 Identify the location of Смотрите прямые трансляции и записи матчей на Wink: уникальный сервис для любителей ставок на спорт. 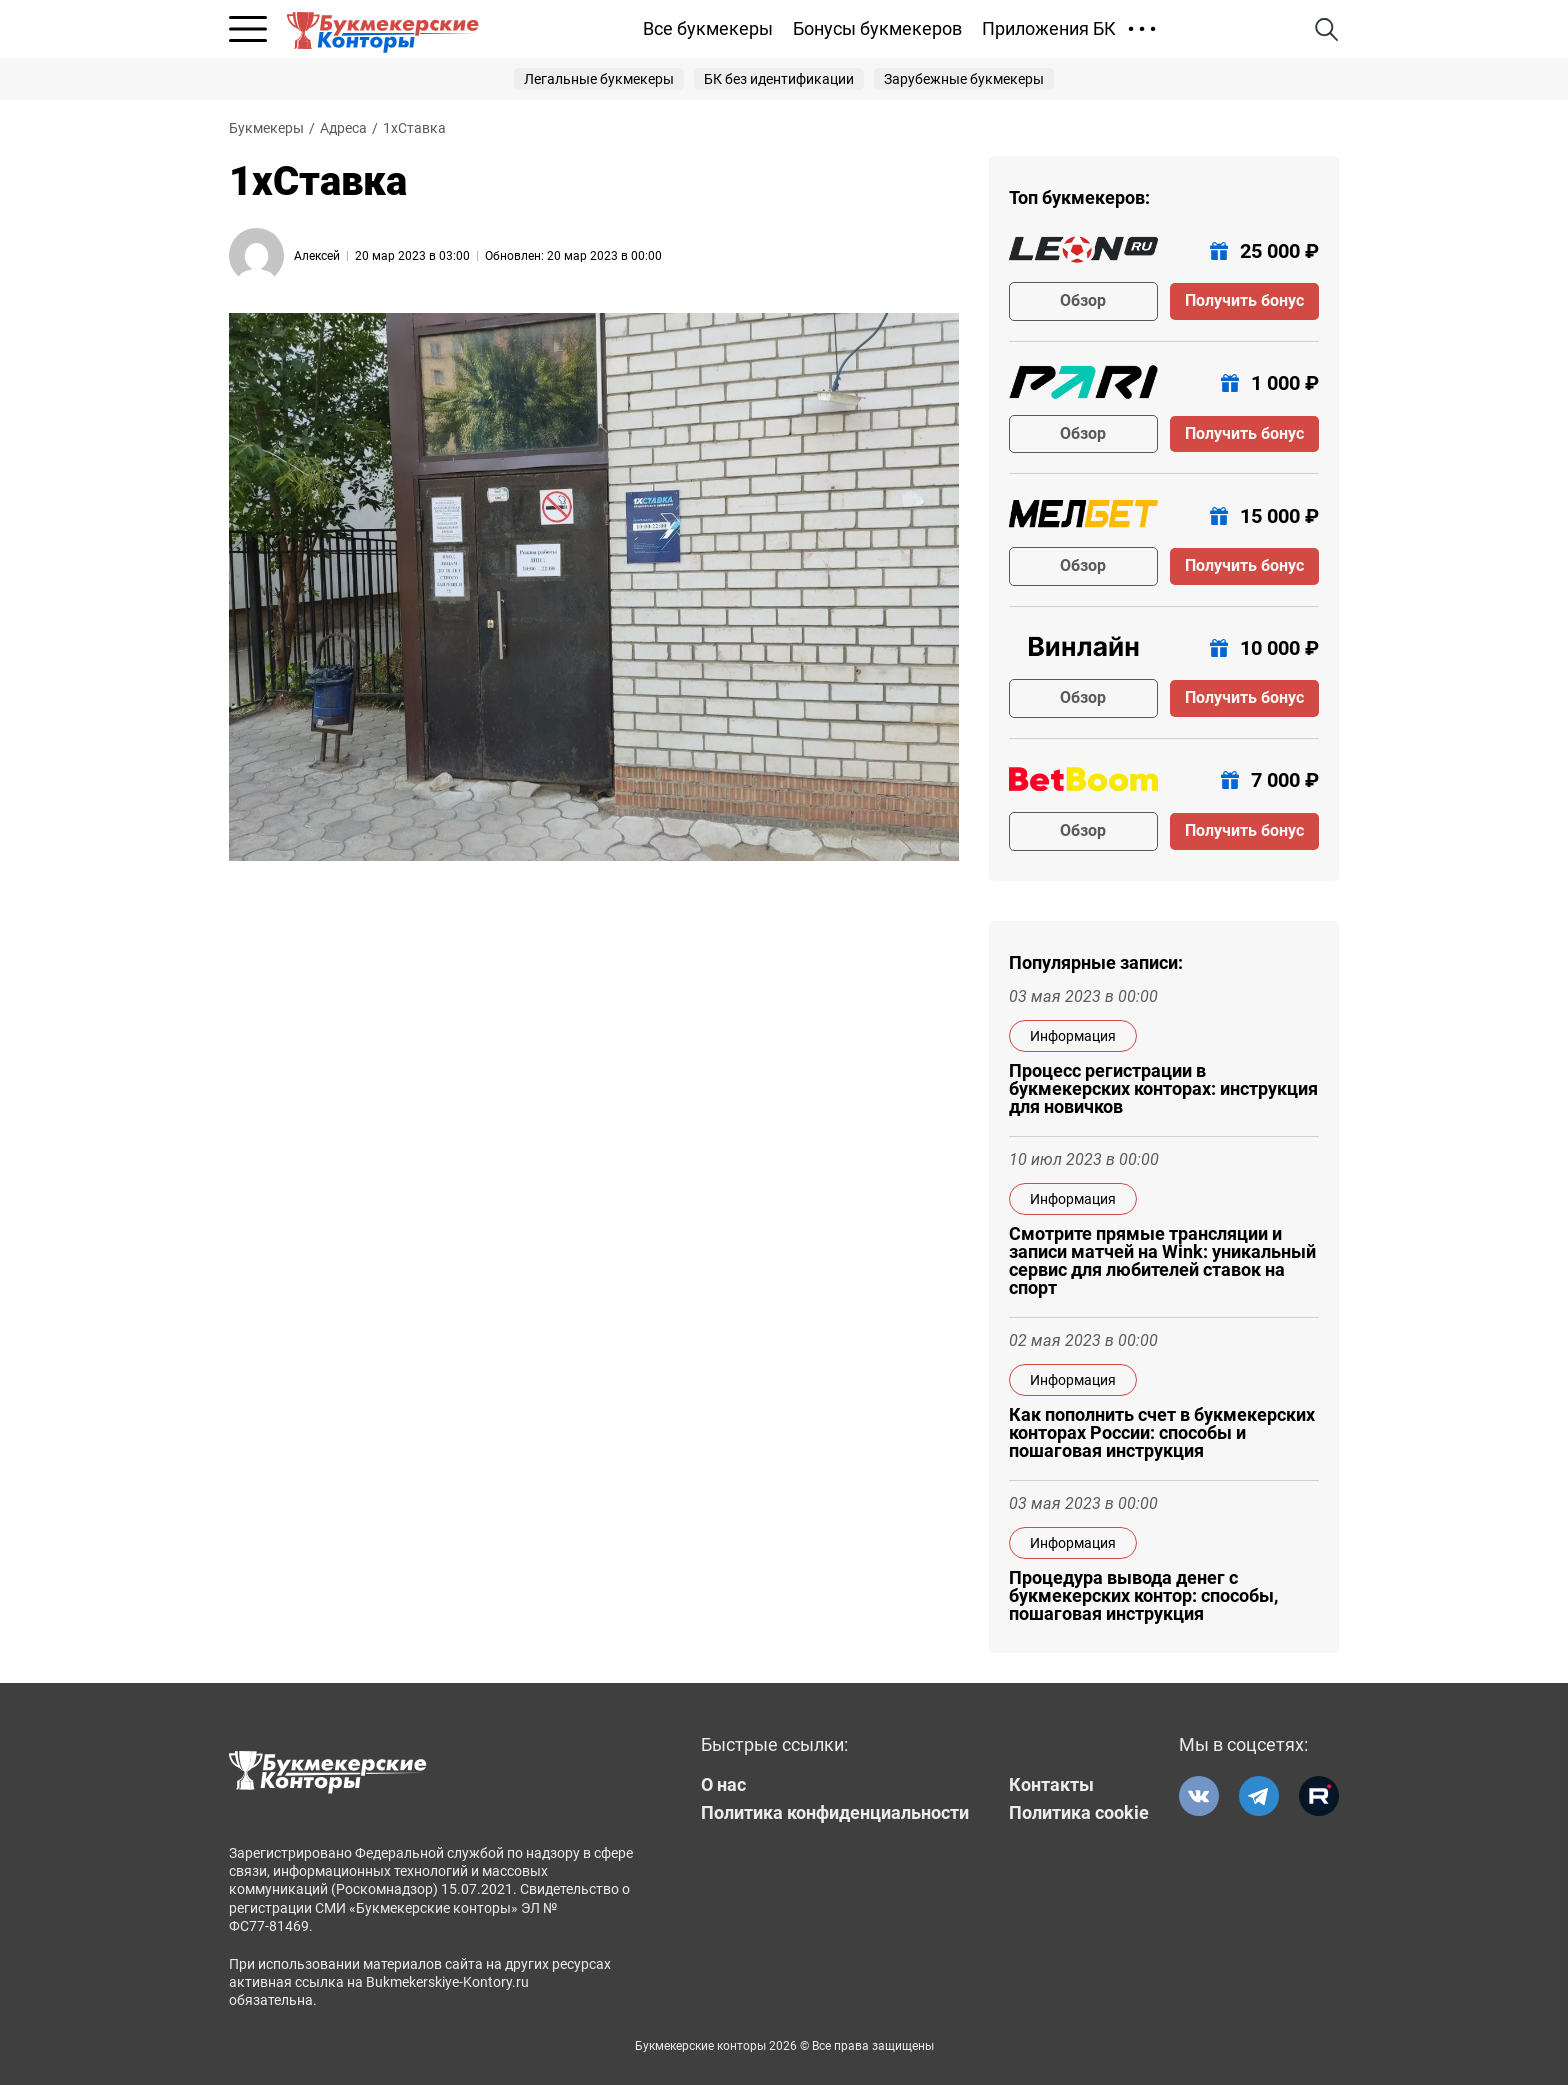
(1162, 1261).